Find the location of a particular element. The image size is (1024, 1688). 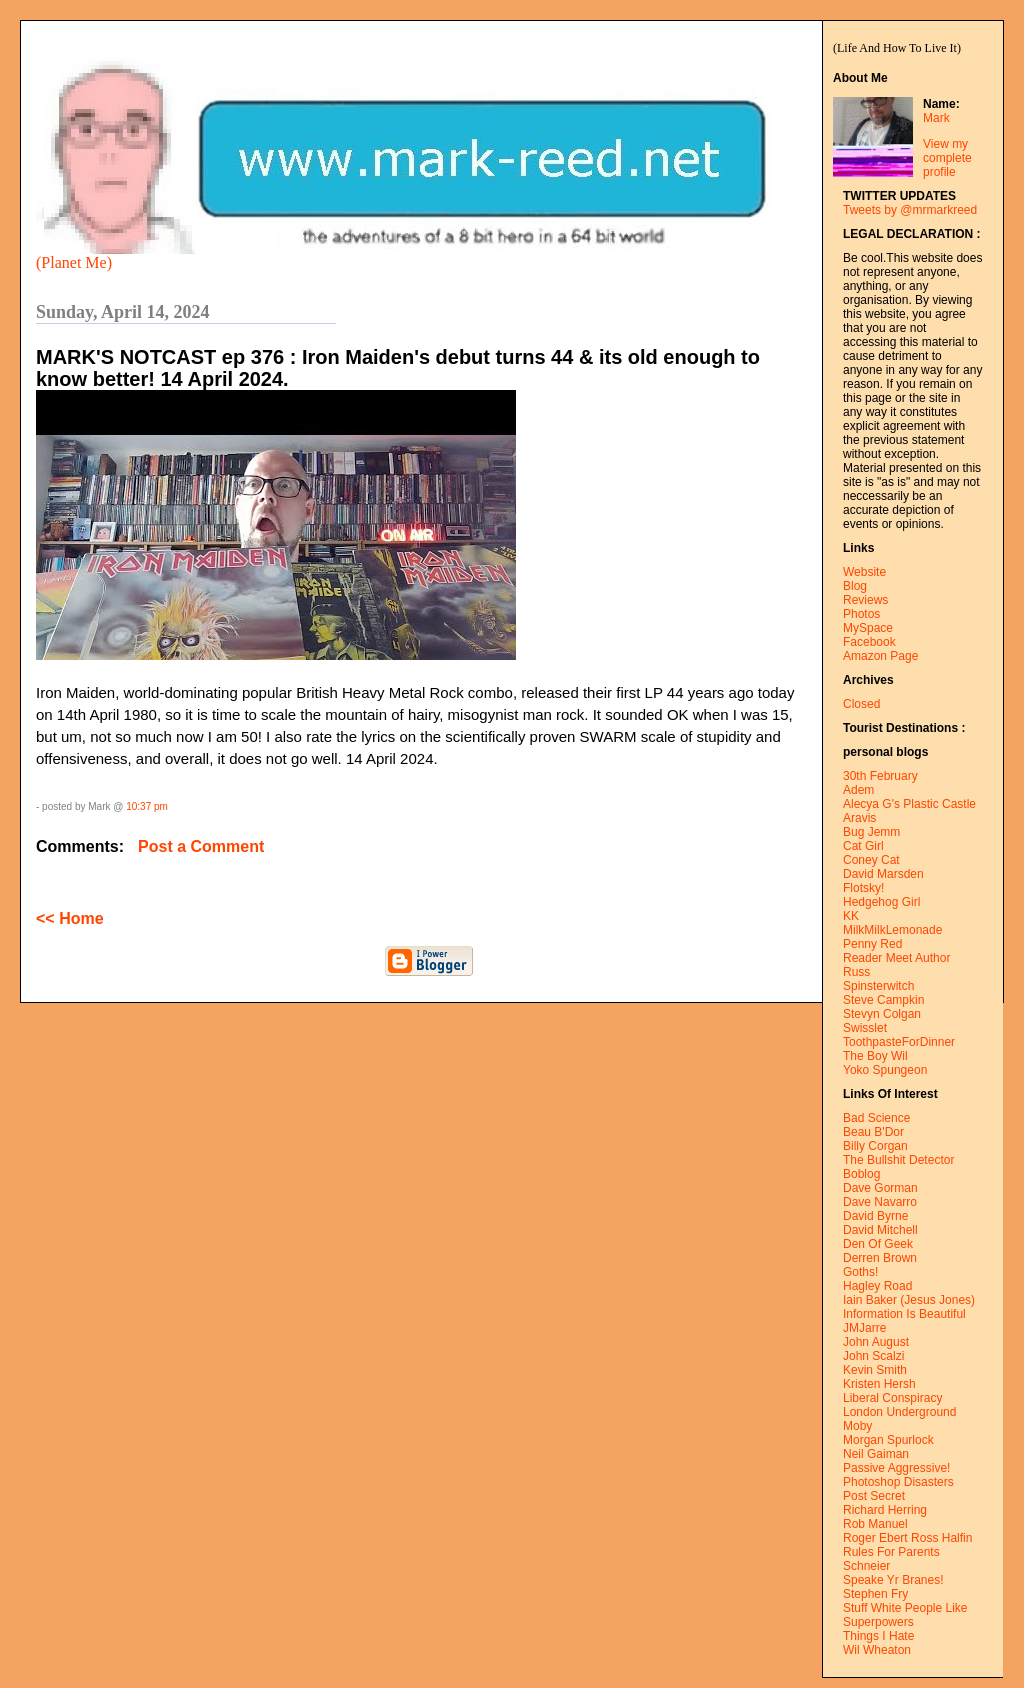

JMJarre is located at coordinates (864, 1328).